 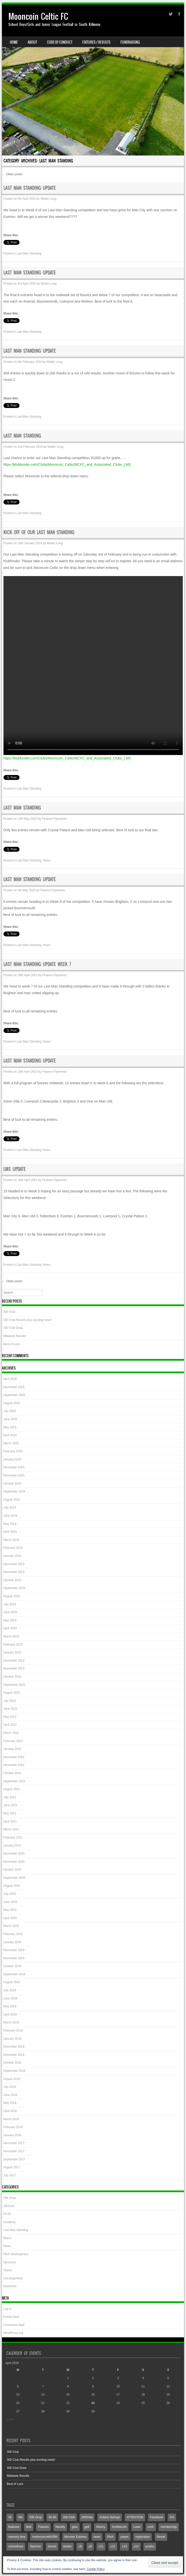 What do you see at coordinates (11, 1540) in the screenshot?
I see `March 2024` at bounding box center [11, 1540].